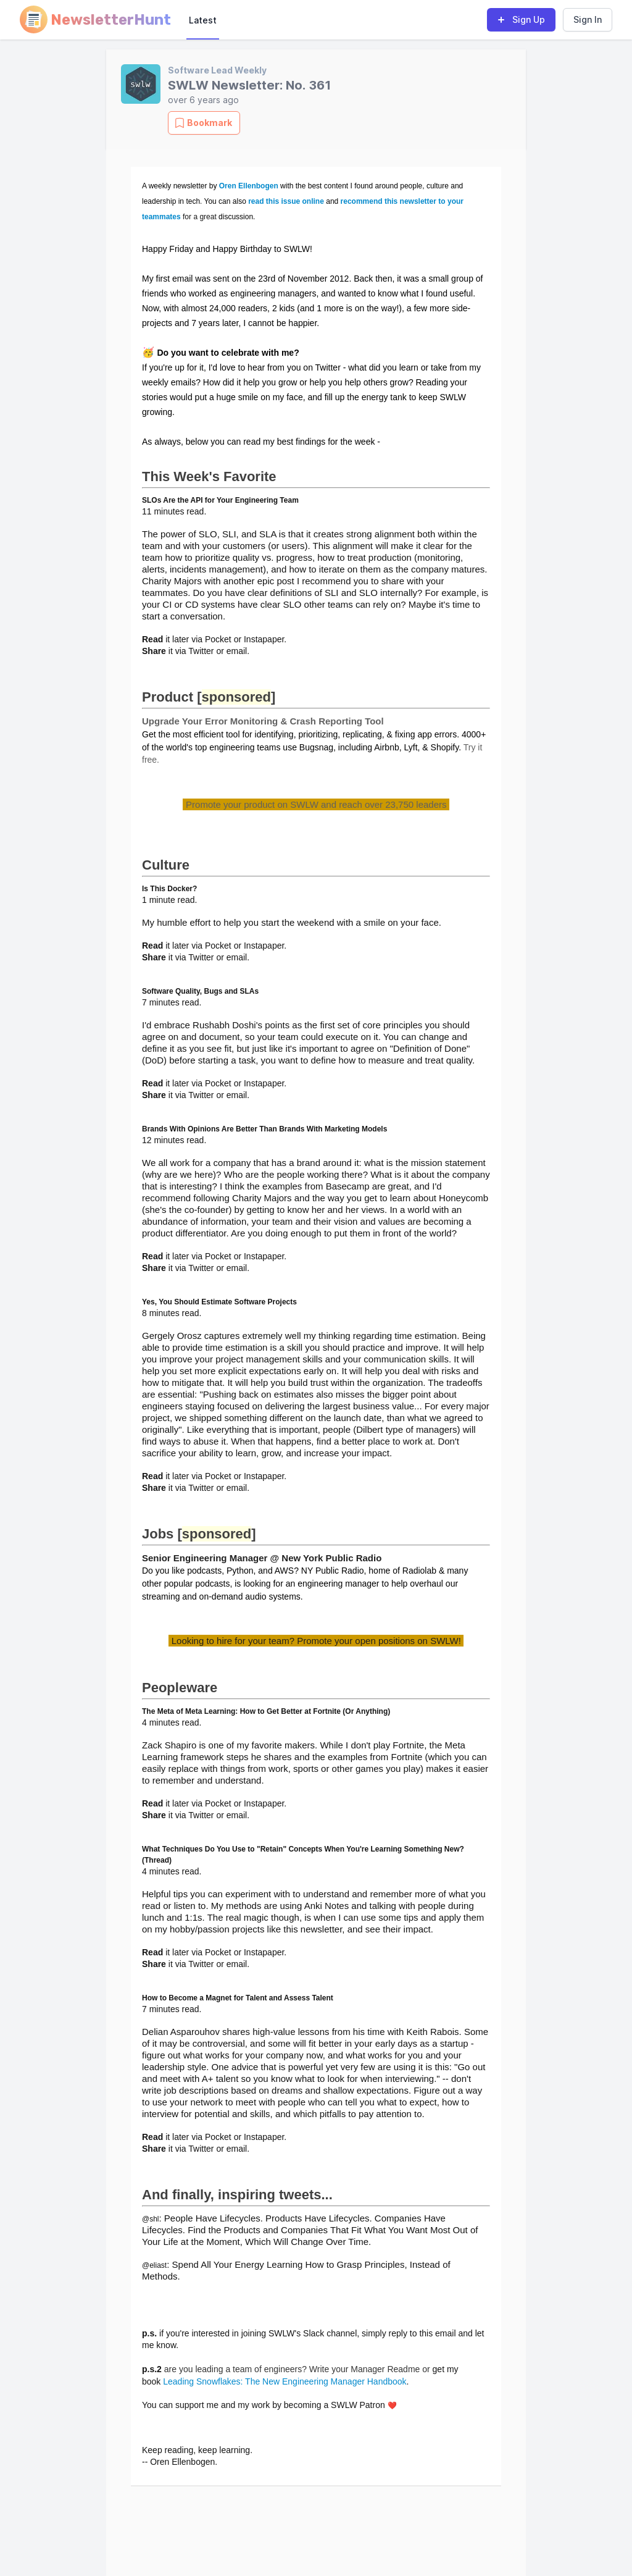  I want to click on Latest, so click(203, 20).